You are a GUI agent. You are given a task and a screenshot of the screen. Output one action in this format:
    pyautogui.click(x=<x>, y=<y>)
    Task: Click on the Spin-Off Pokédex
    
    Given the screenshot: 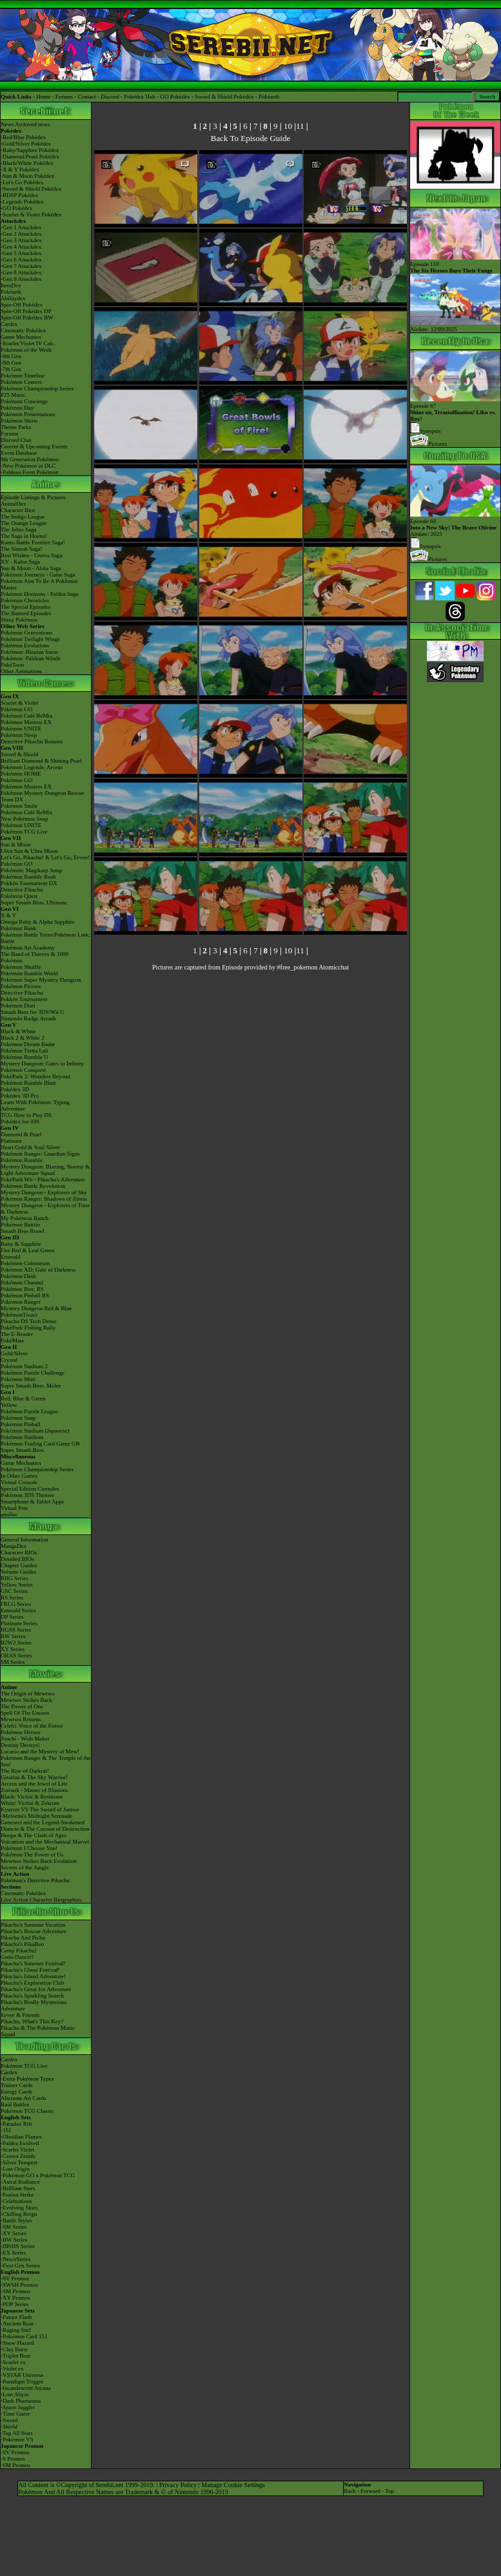 What is the action you would take?
    pyautogui.click(x=22, y=304)
    